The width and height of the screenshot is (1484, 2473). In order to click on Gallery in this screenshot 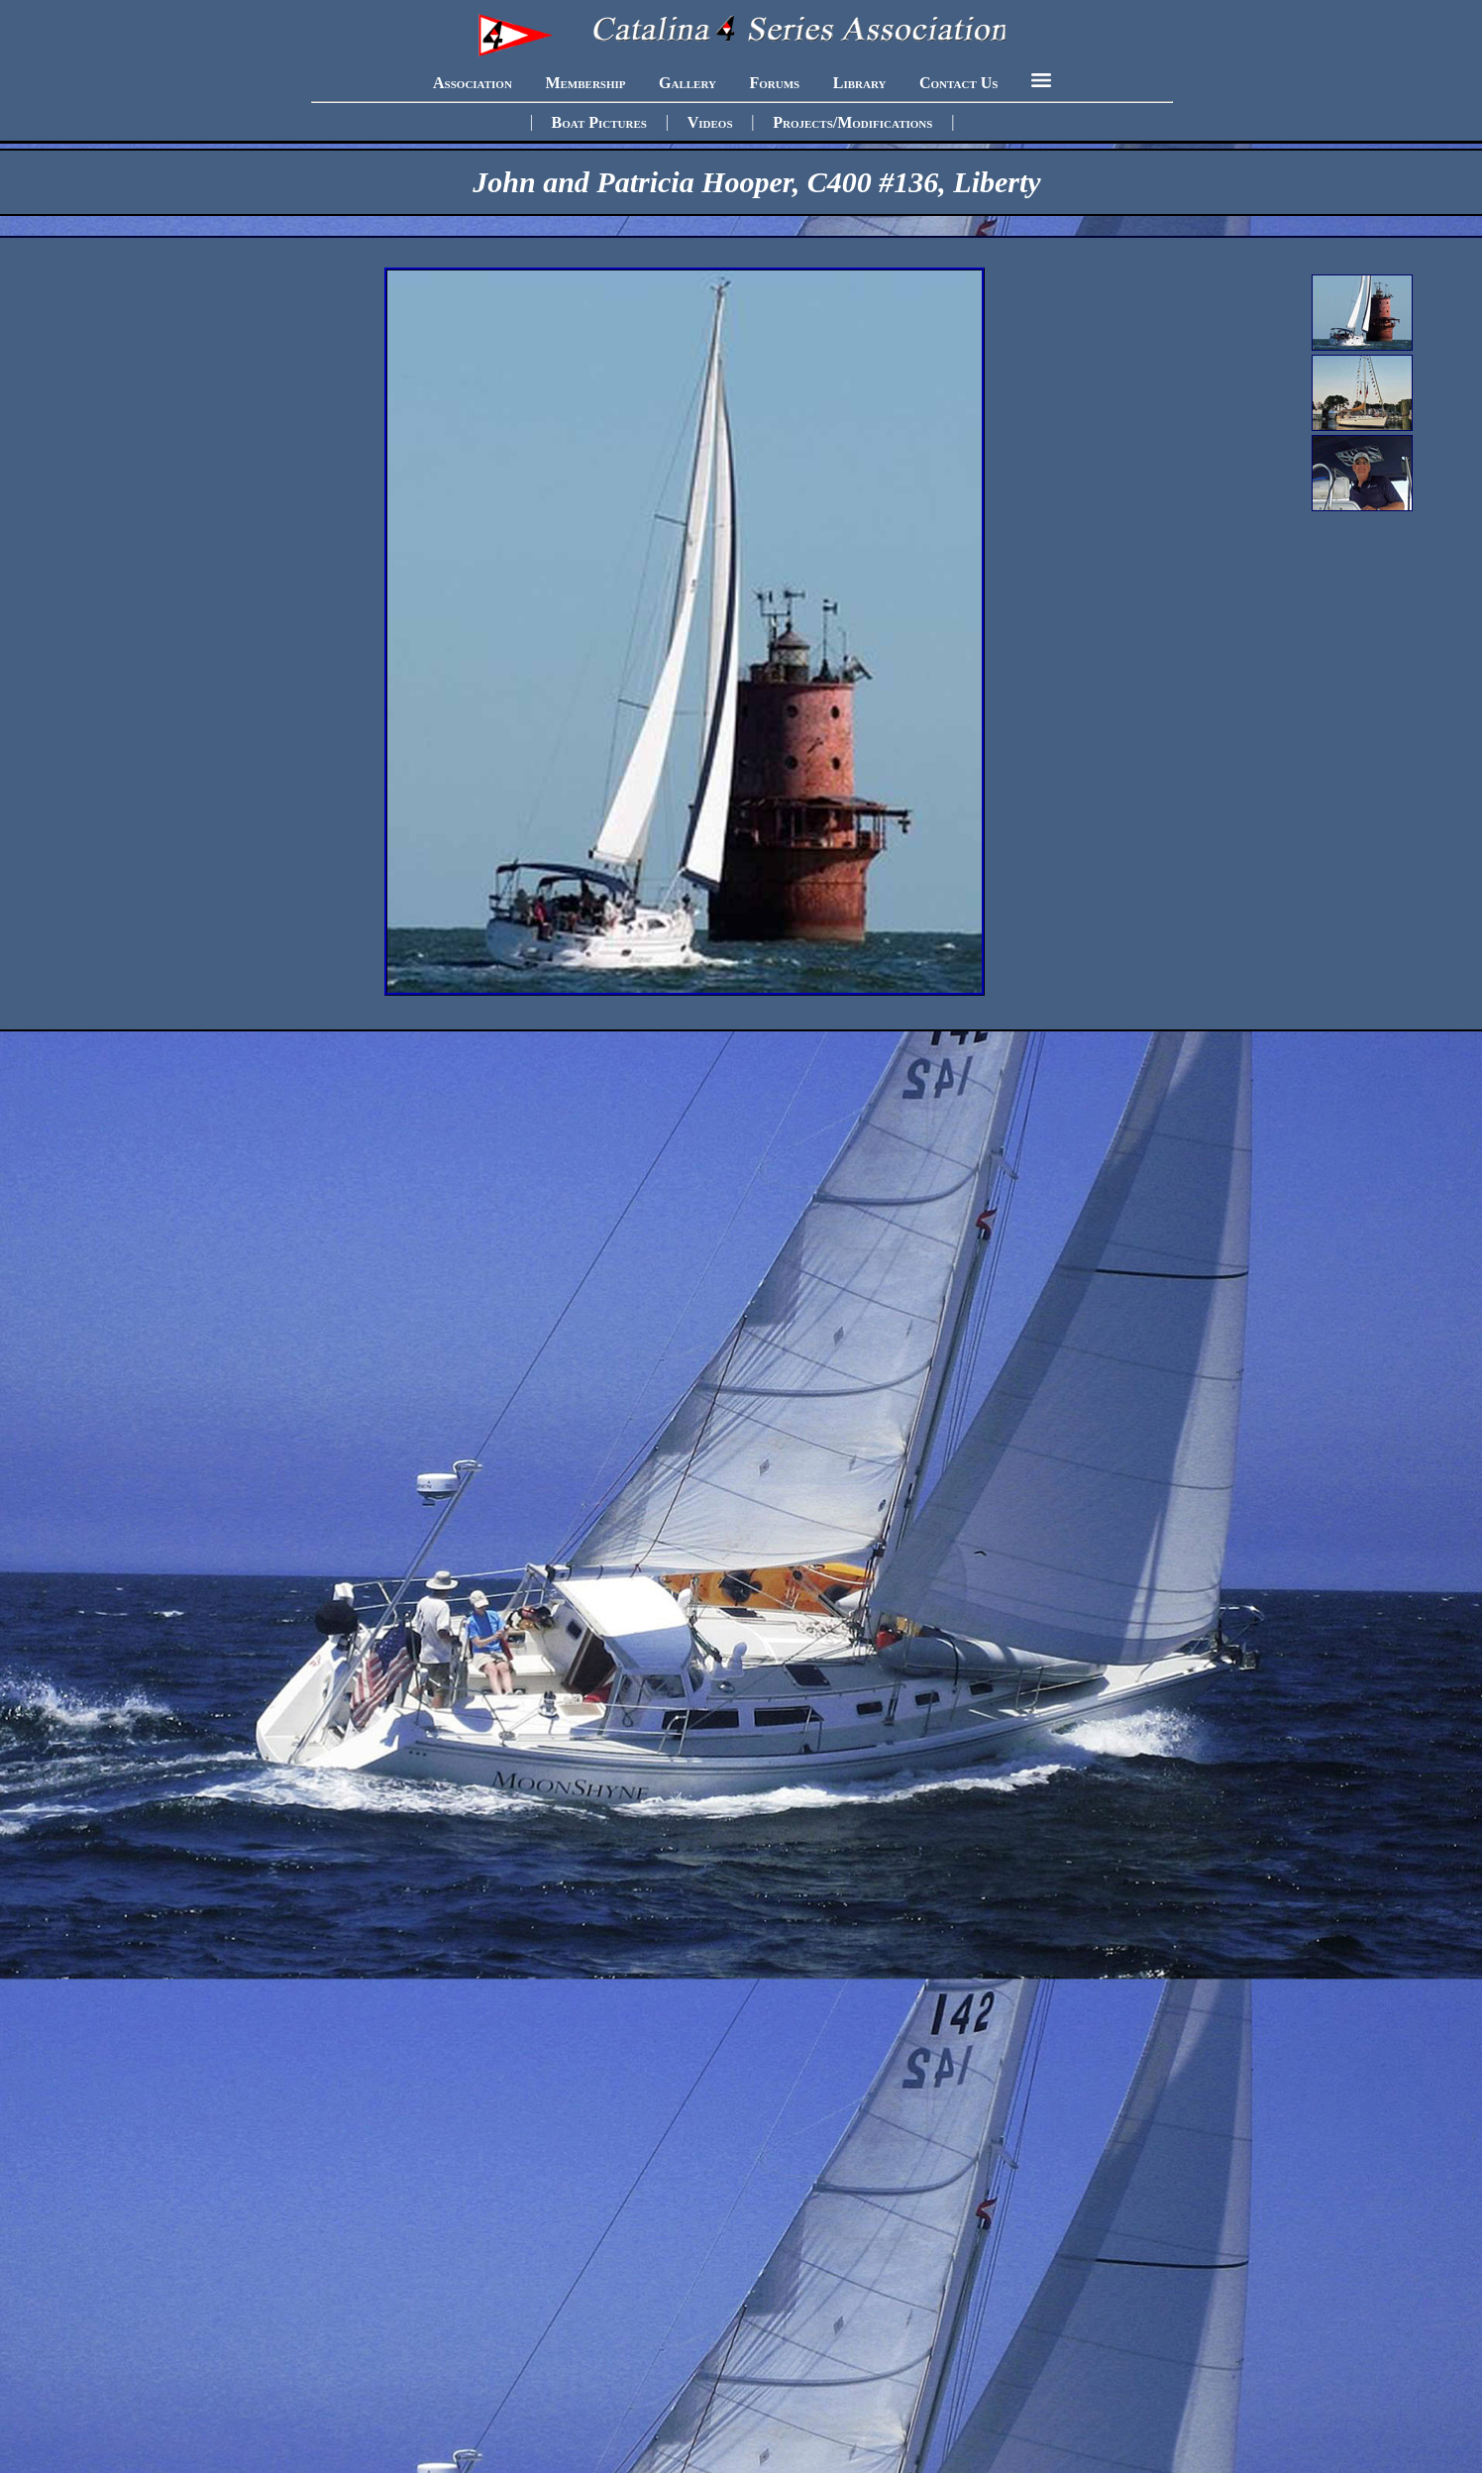, I will do `click(687, 81)`.